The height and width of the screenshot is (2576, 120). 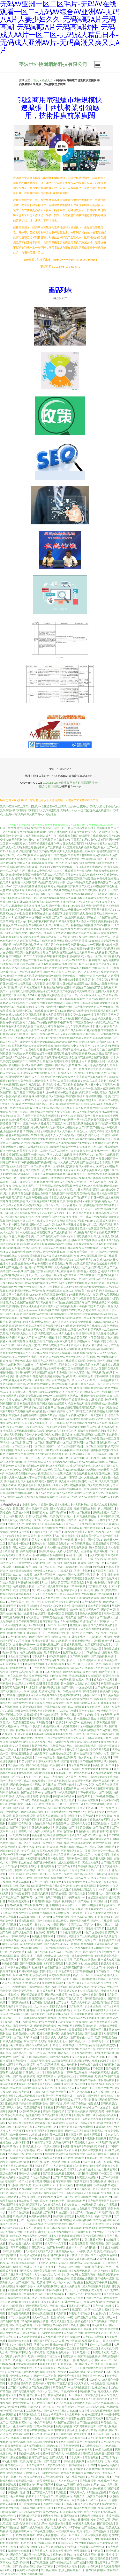 I want to click on 啪啪网站有哪些, so click(x=39, y=2056).